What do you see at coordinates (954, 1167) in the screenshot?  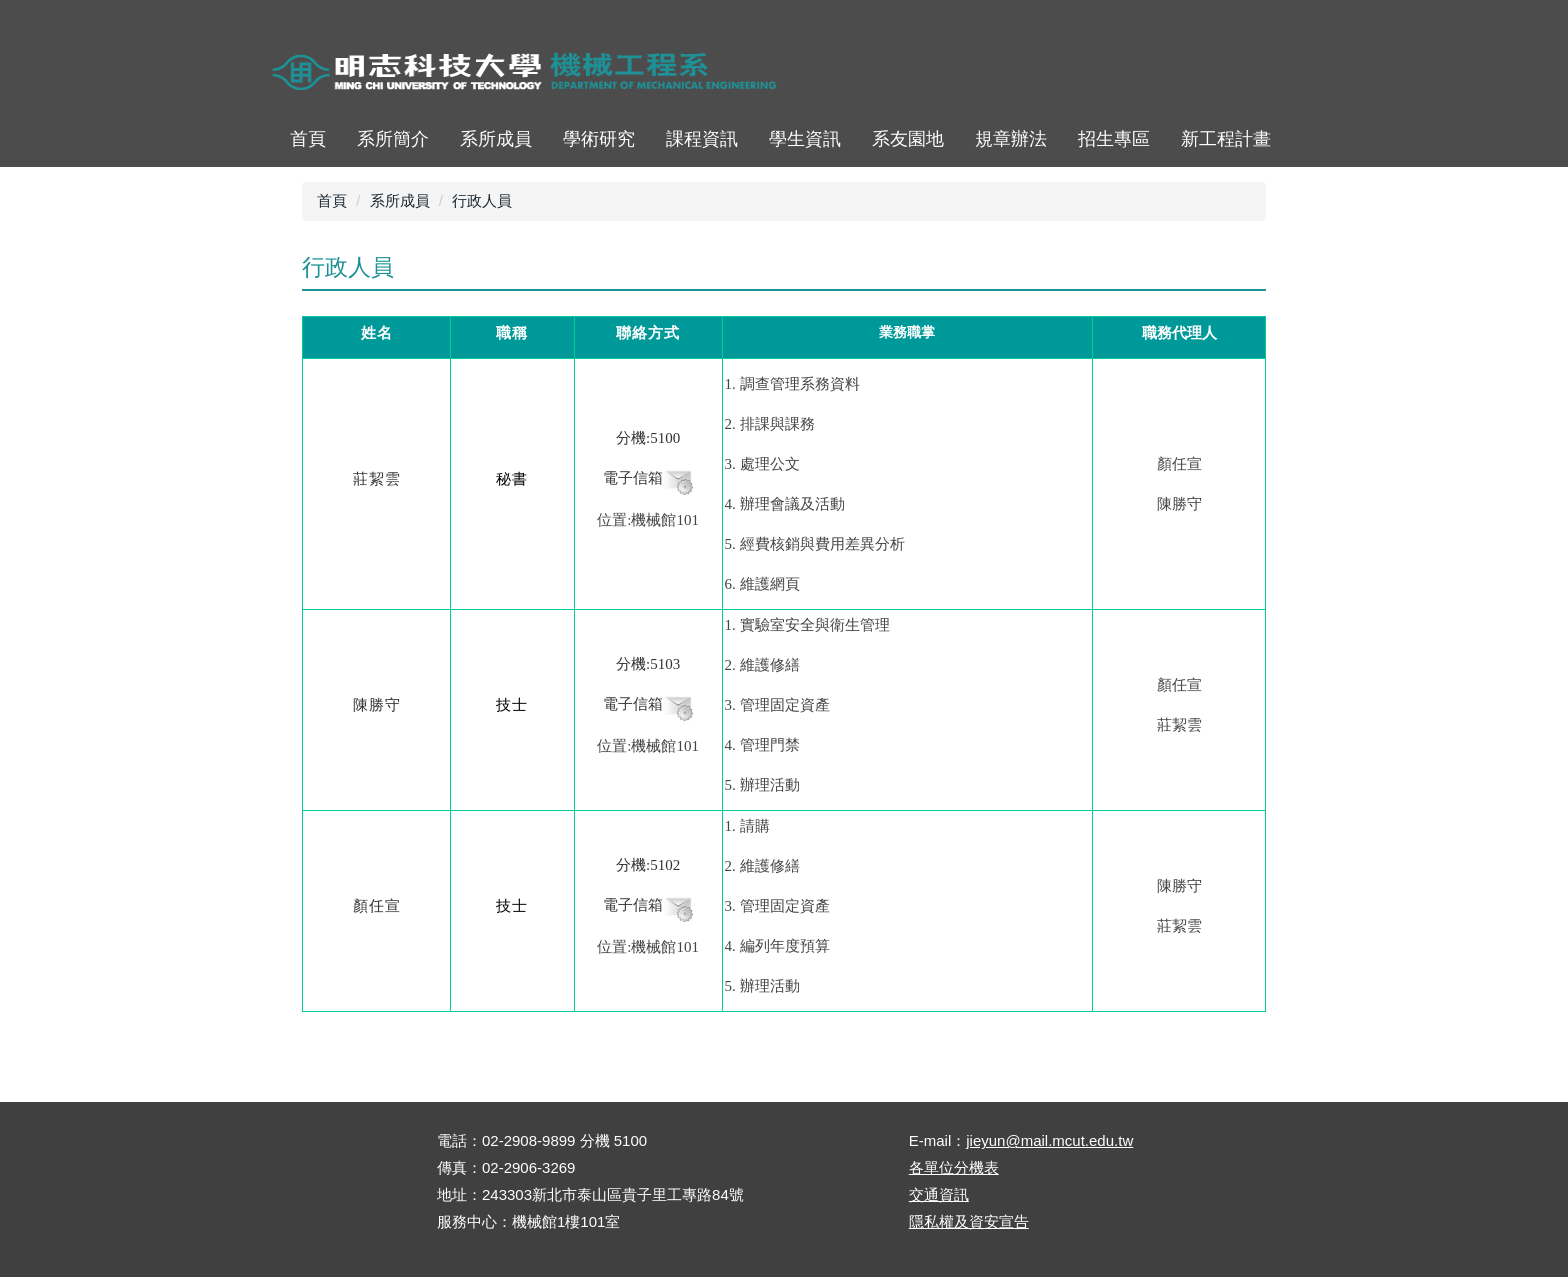 I see `各單位分機表` at bounding box center [954, 1167].